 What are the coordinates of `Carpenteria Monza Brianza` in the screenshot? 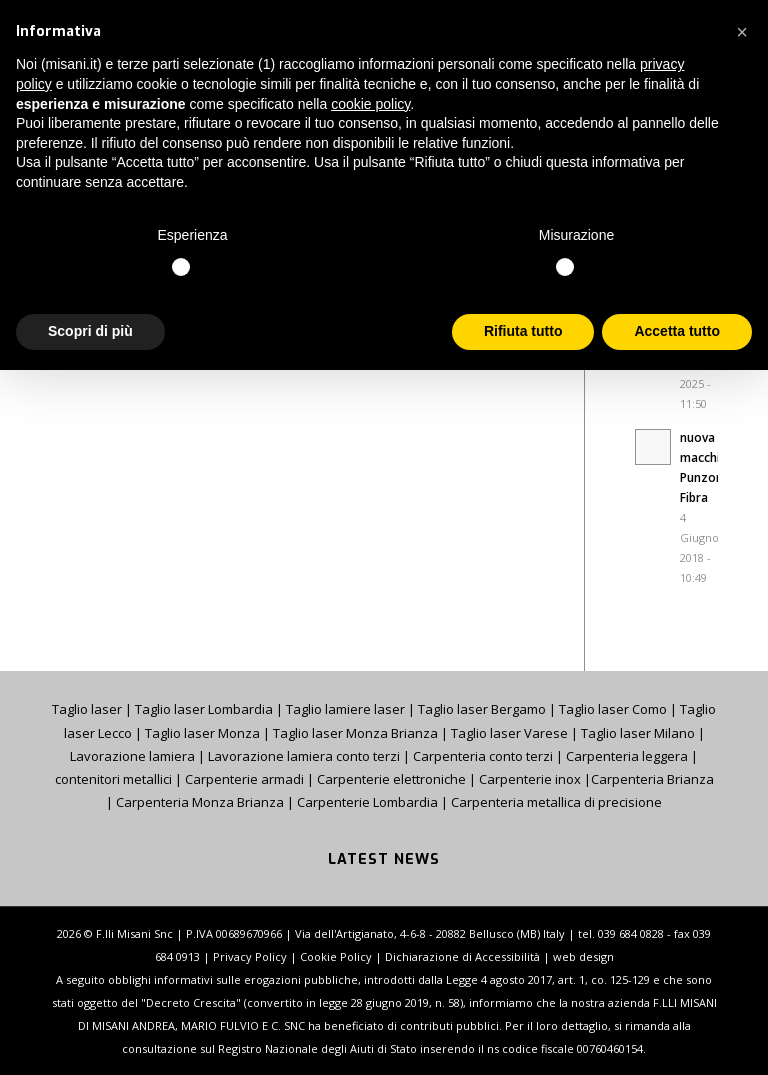 It's located at (200, 802).